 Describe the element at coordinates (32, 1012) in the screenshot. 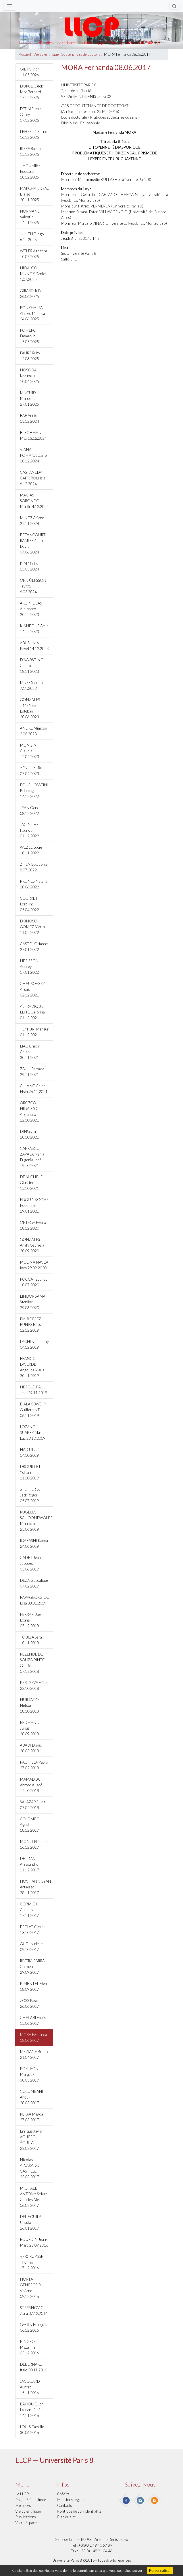

I see `ALFRADIQUE LEITE Carolina 01.12.2021` at that location.